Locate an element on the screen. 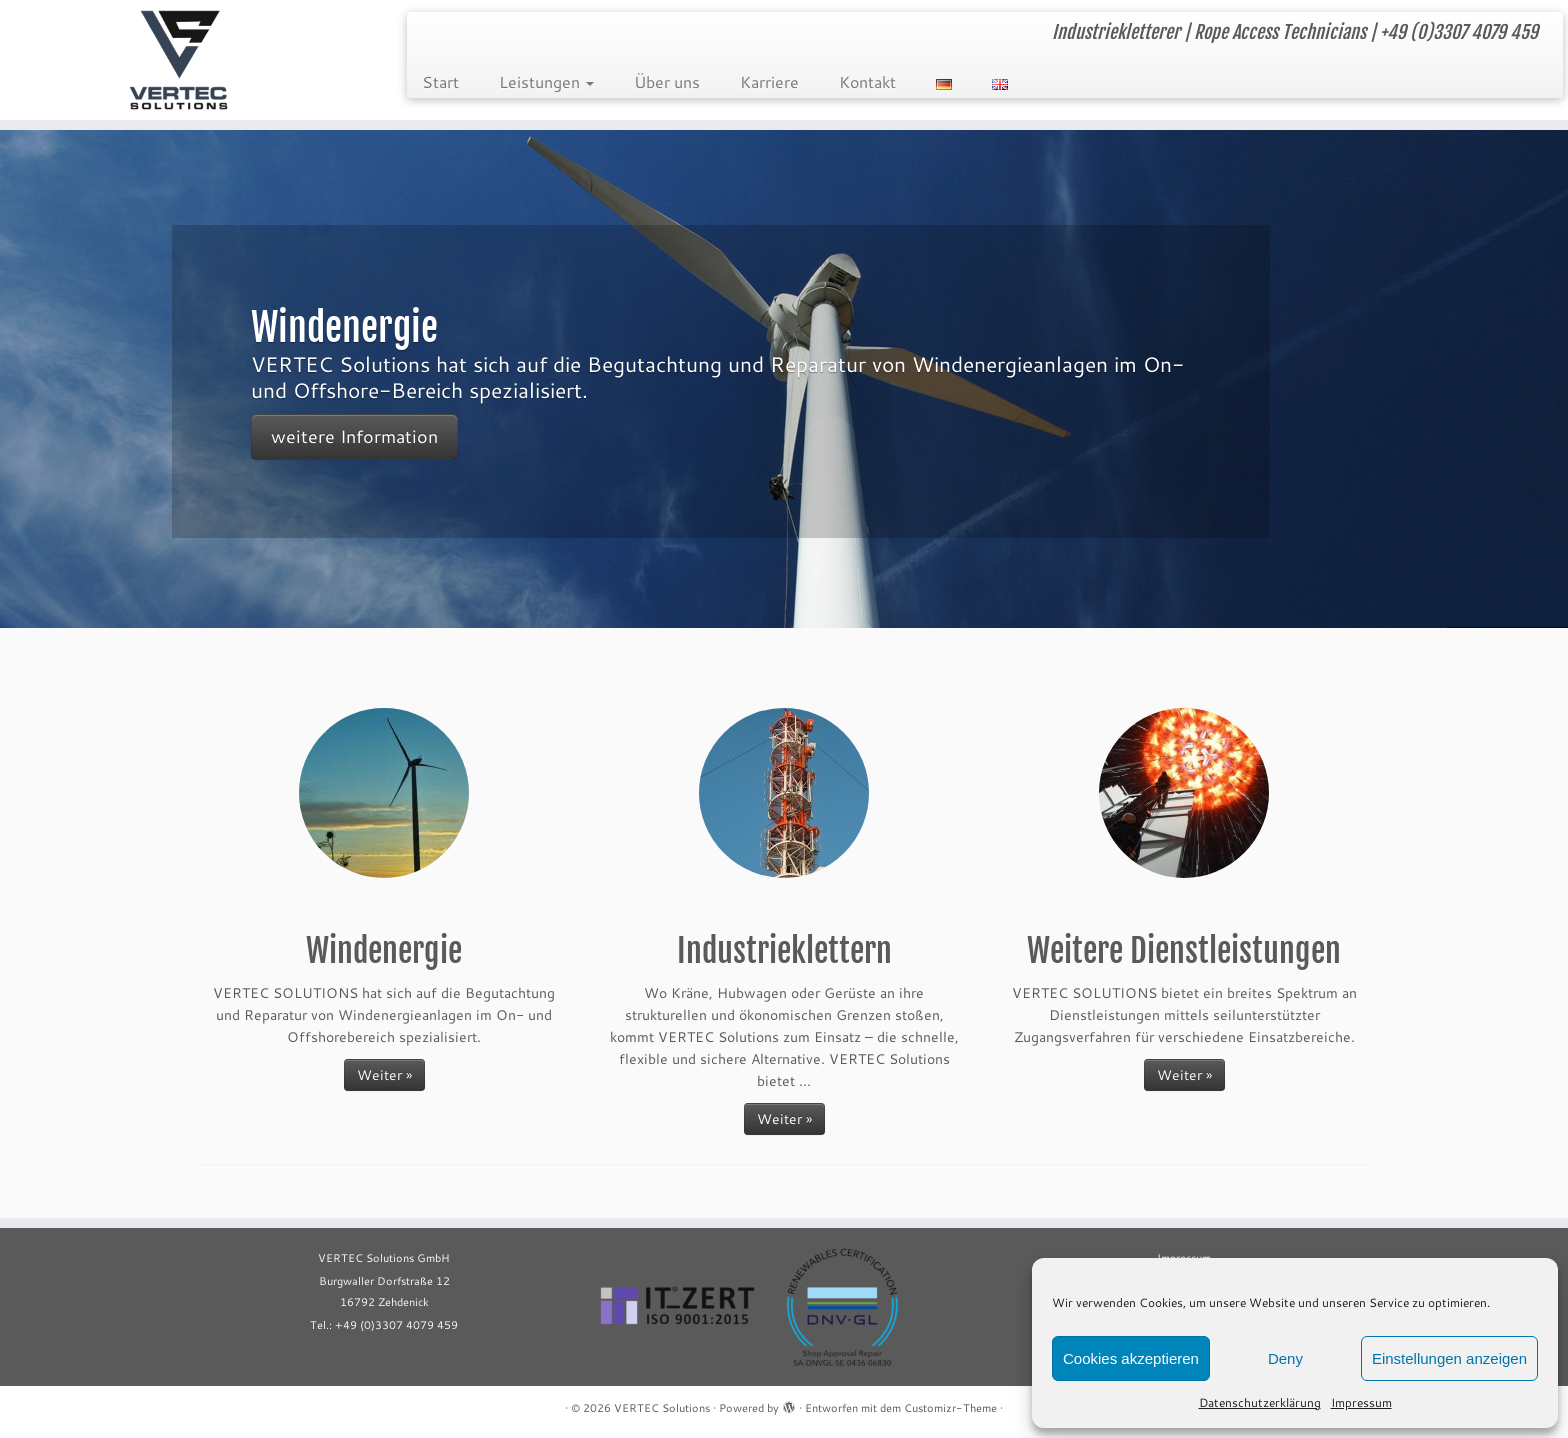  Karriere is located at coordinates (769, 81).